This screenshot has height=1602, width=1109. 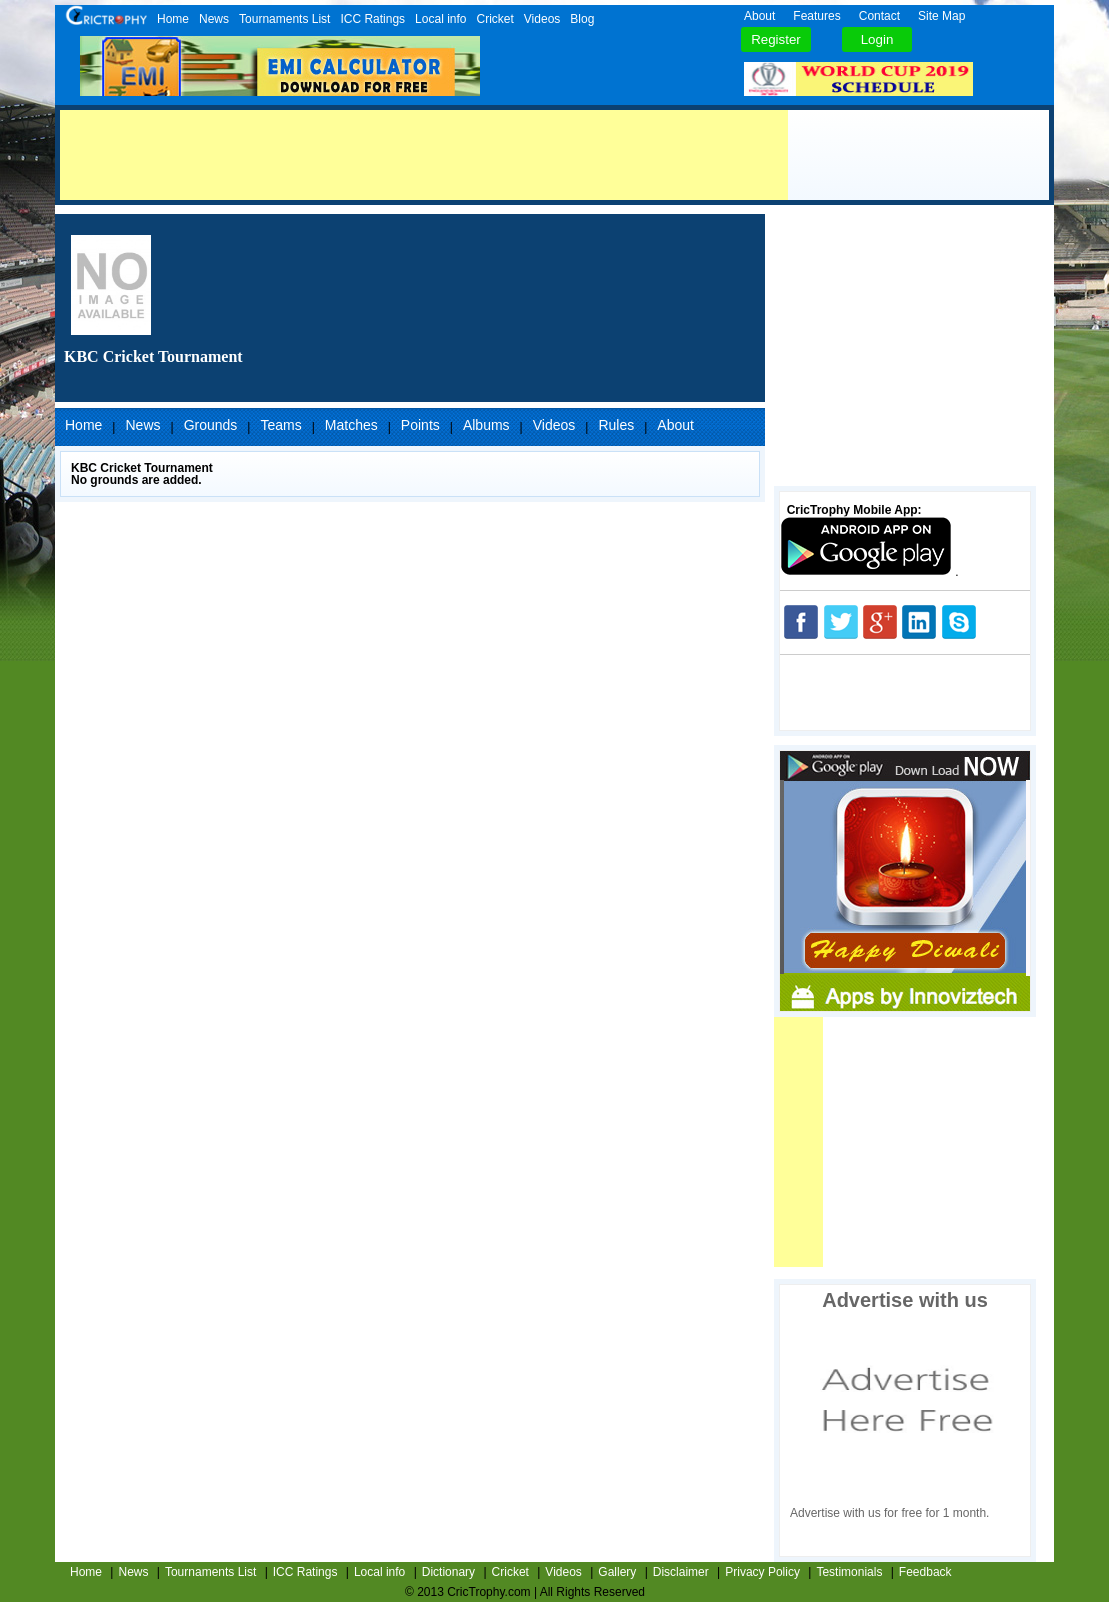 What do you see at coordinates (448, 1572) in the screenshot?
I see `Dictionary` at bounding box center [448, 1572].